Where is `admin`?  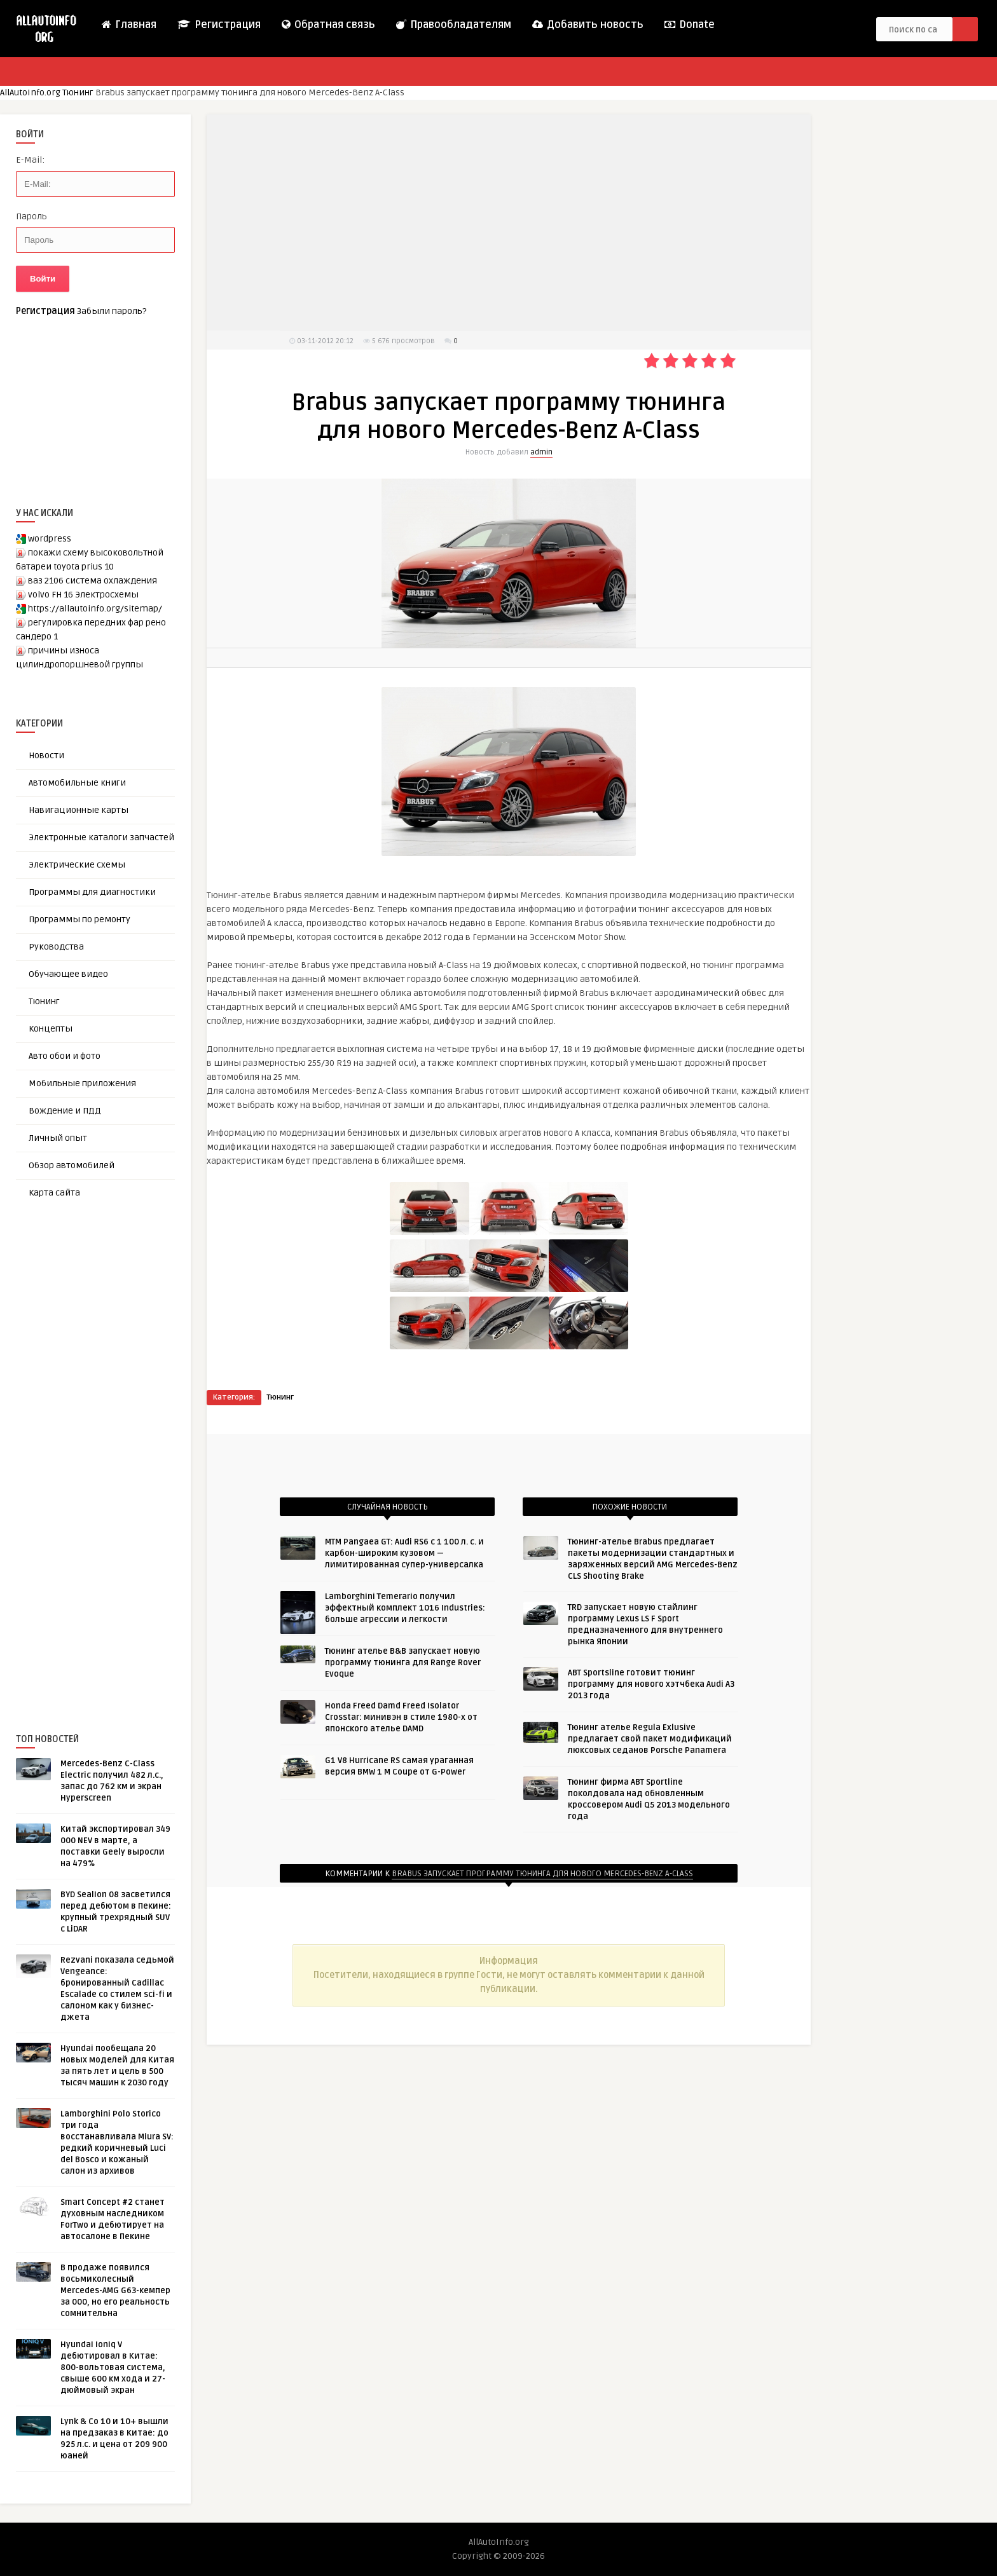 admin is located at coordinates (541, 452).